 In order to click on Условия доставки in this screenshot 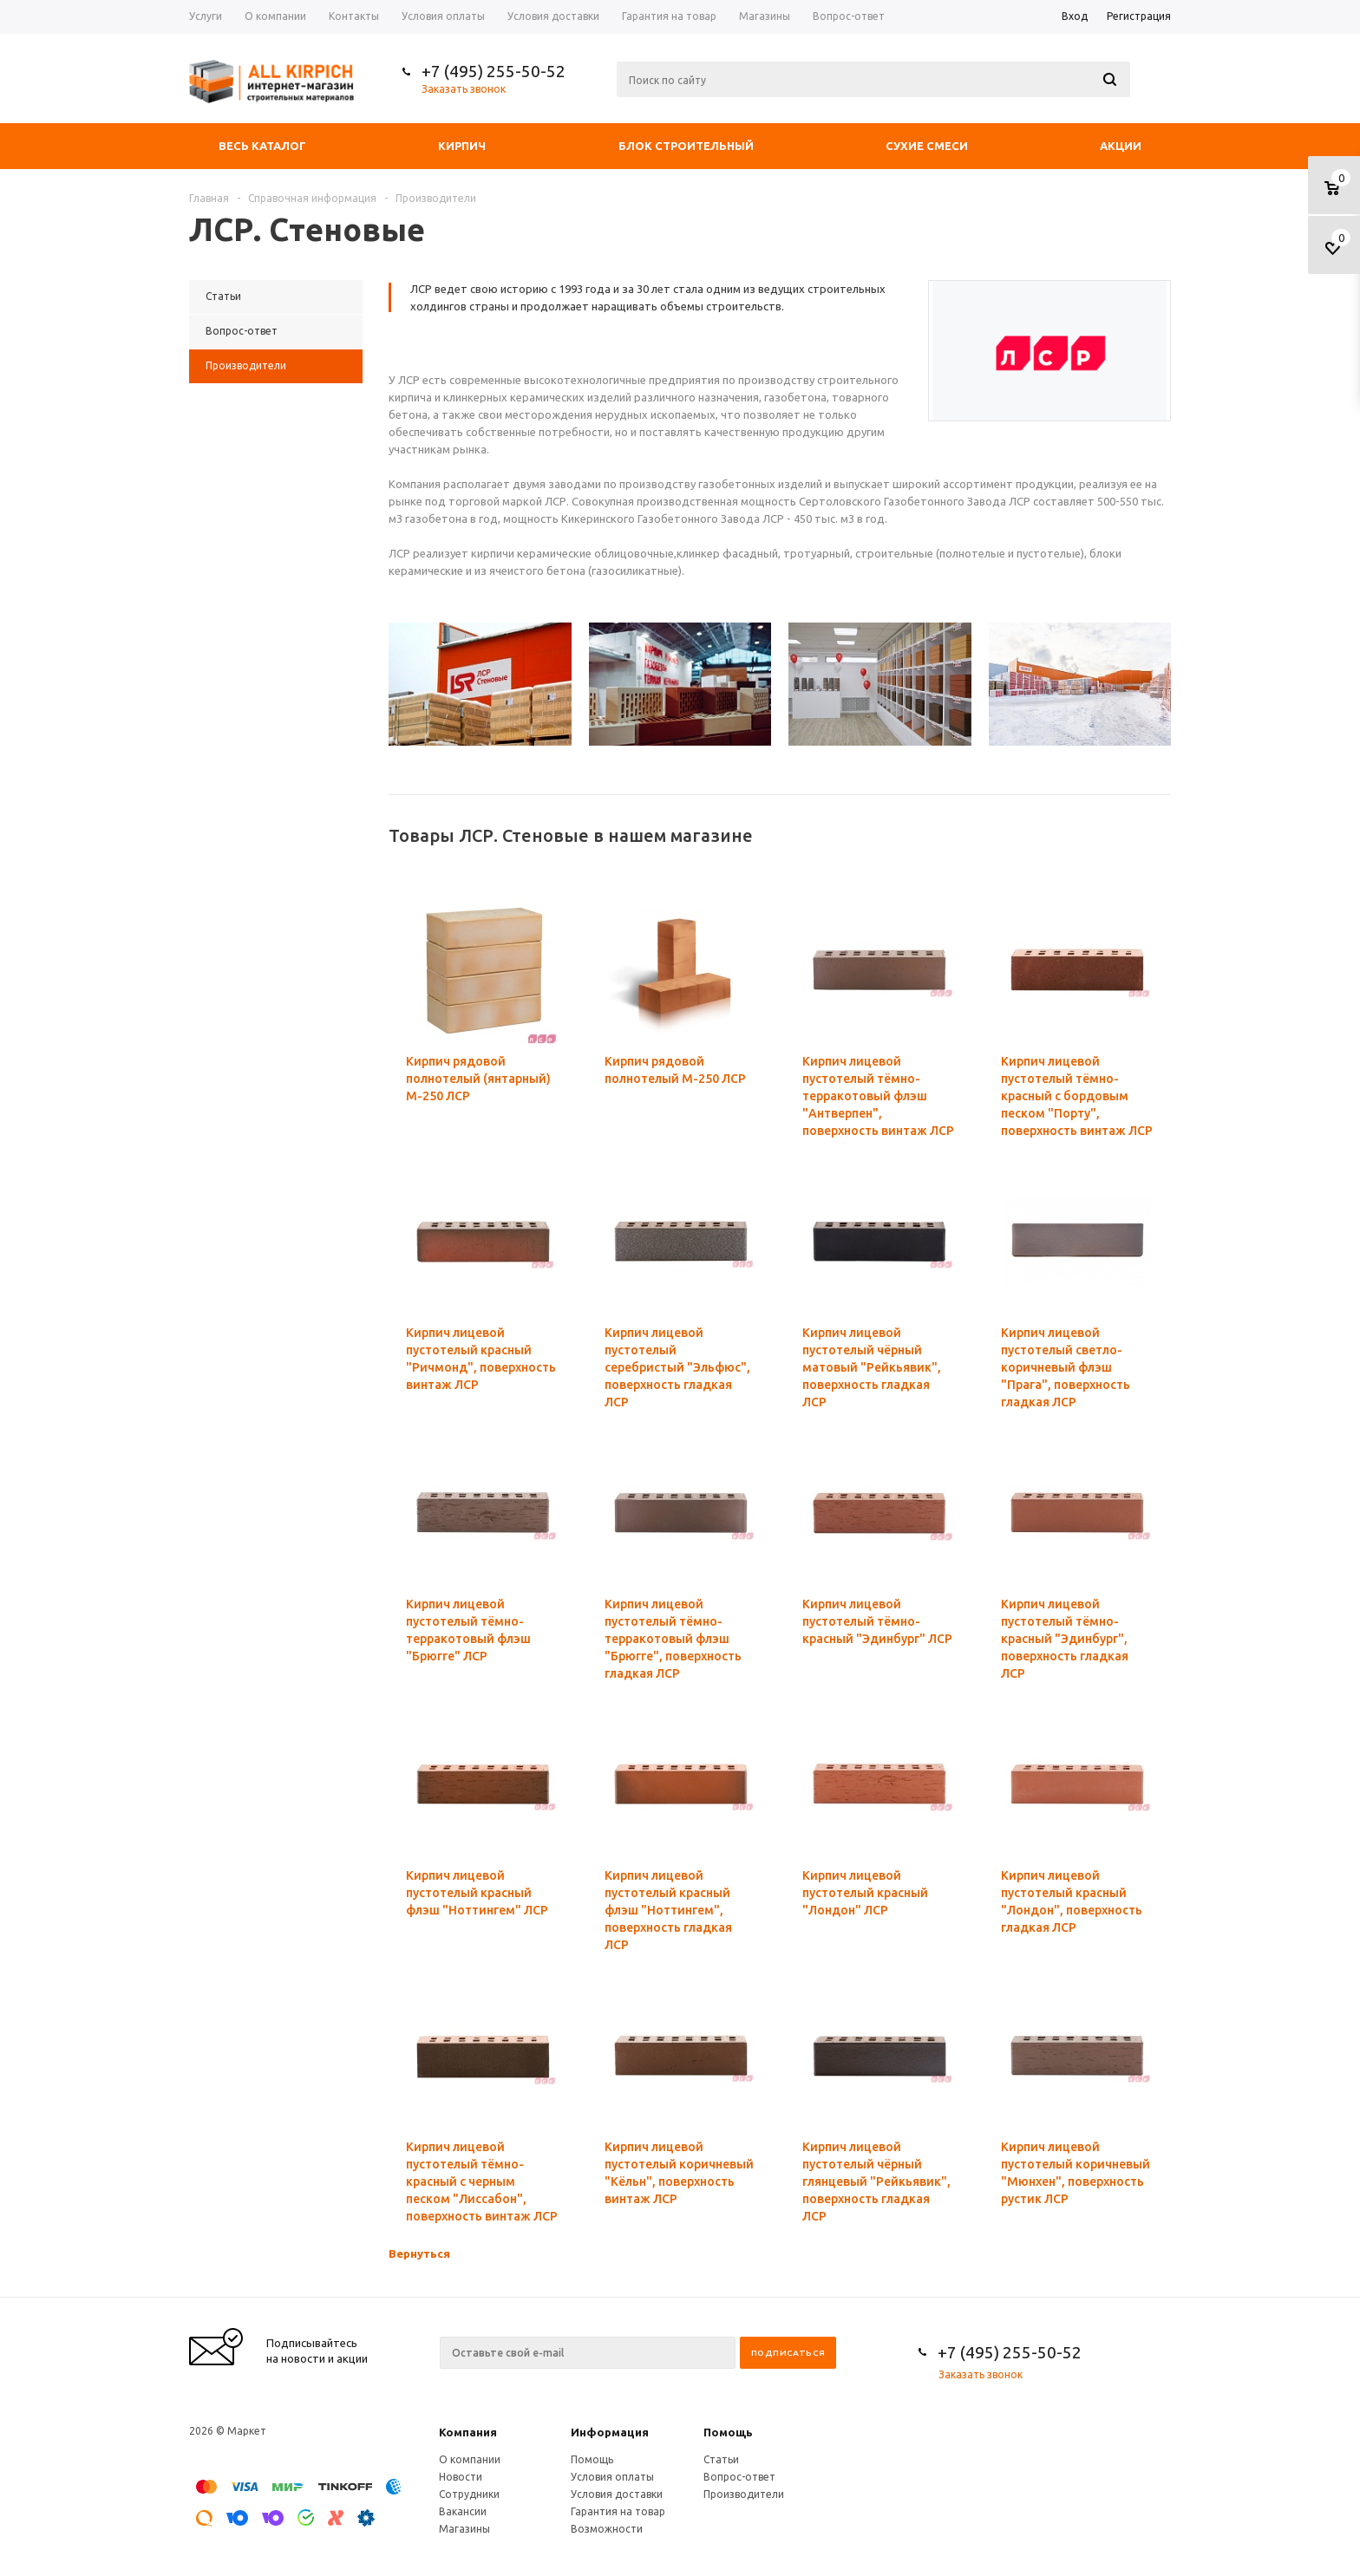, I will do `click(617, 2494)`.